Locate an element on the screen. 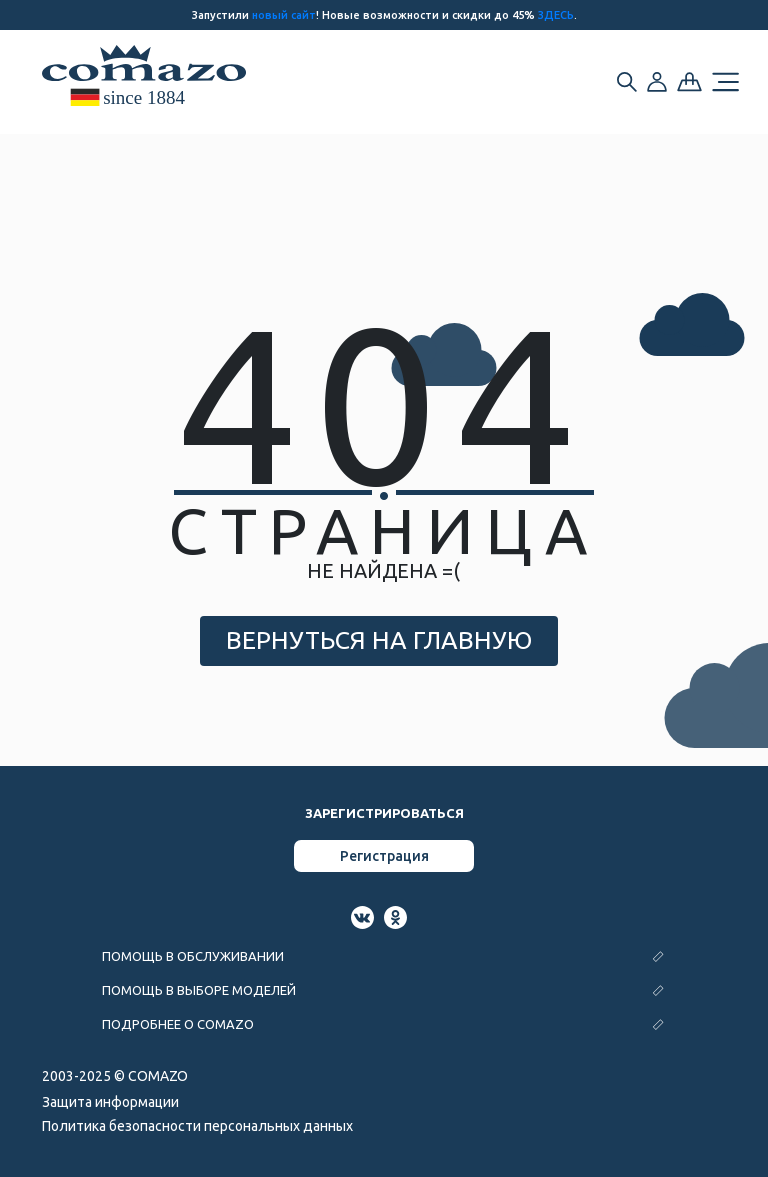 The width and height of the screenshot is (768, 1177). Политика безопасности персональных данных is located at coordinates (197, 1126).